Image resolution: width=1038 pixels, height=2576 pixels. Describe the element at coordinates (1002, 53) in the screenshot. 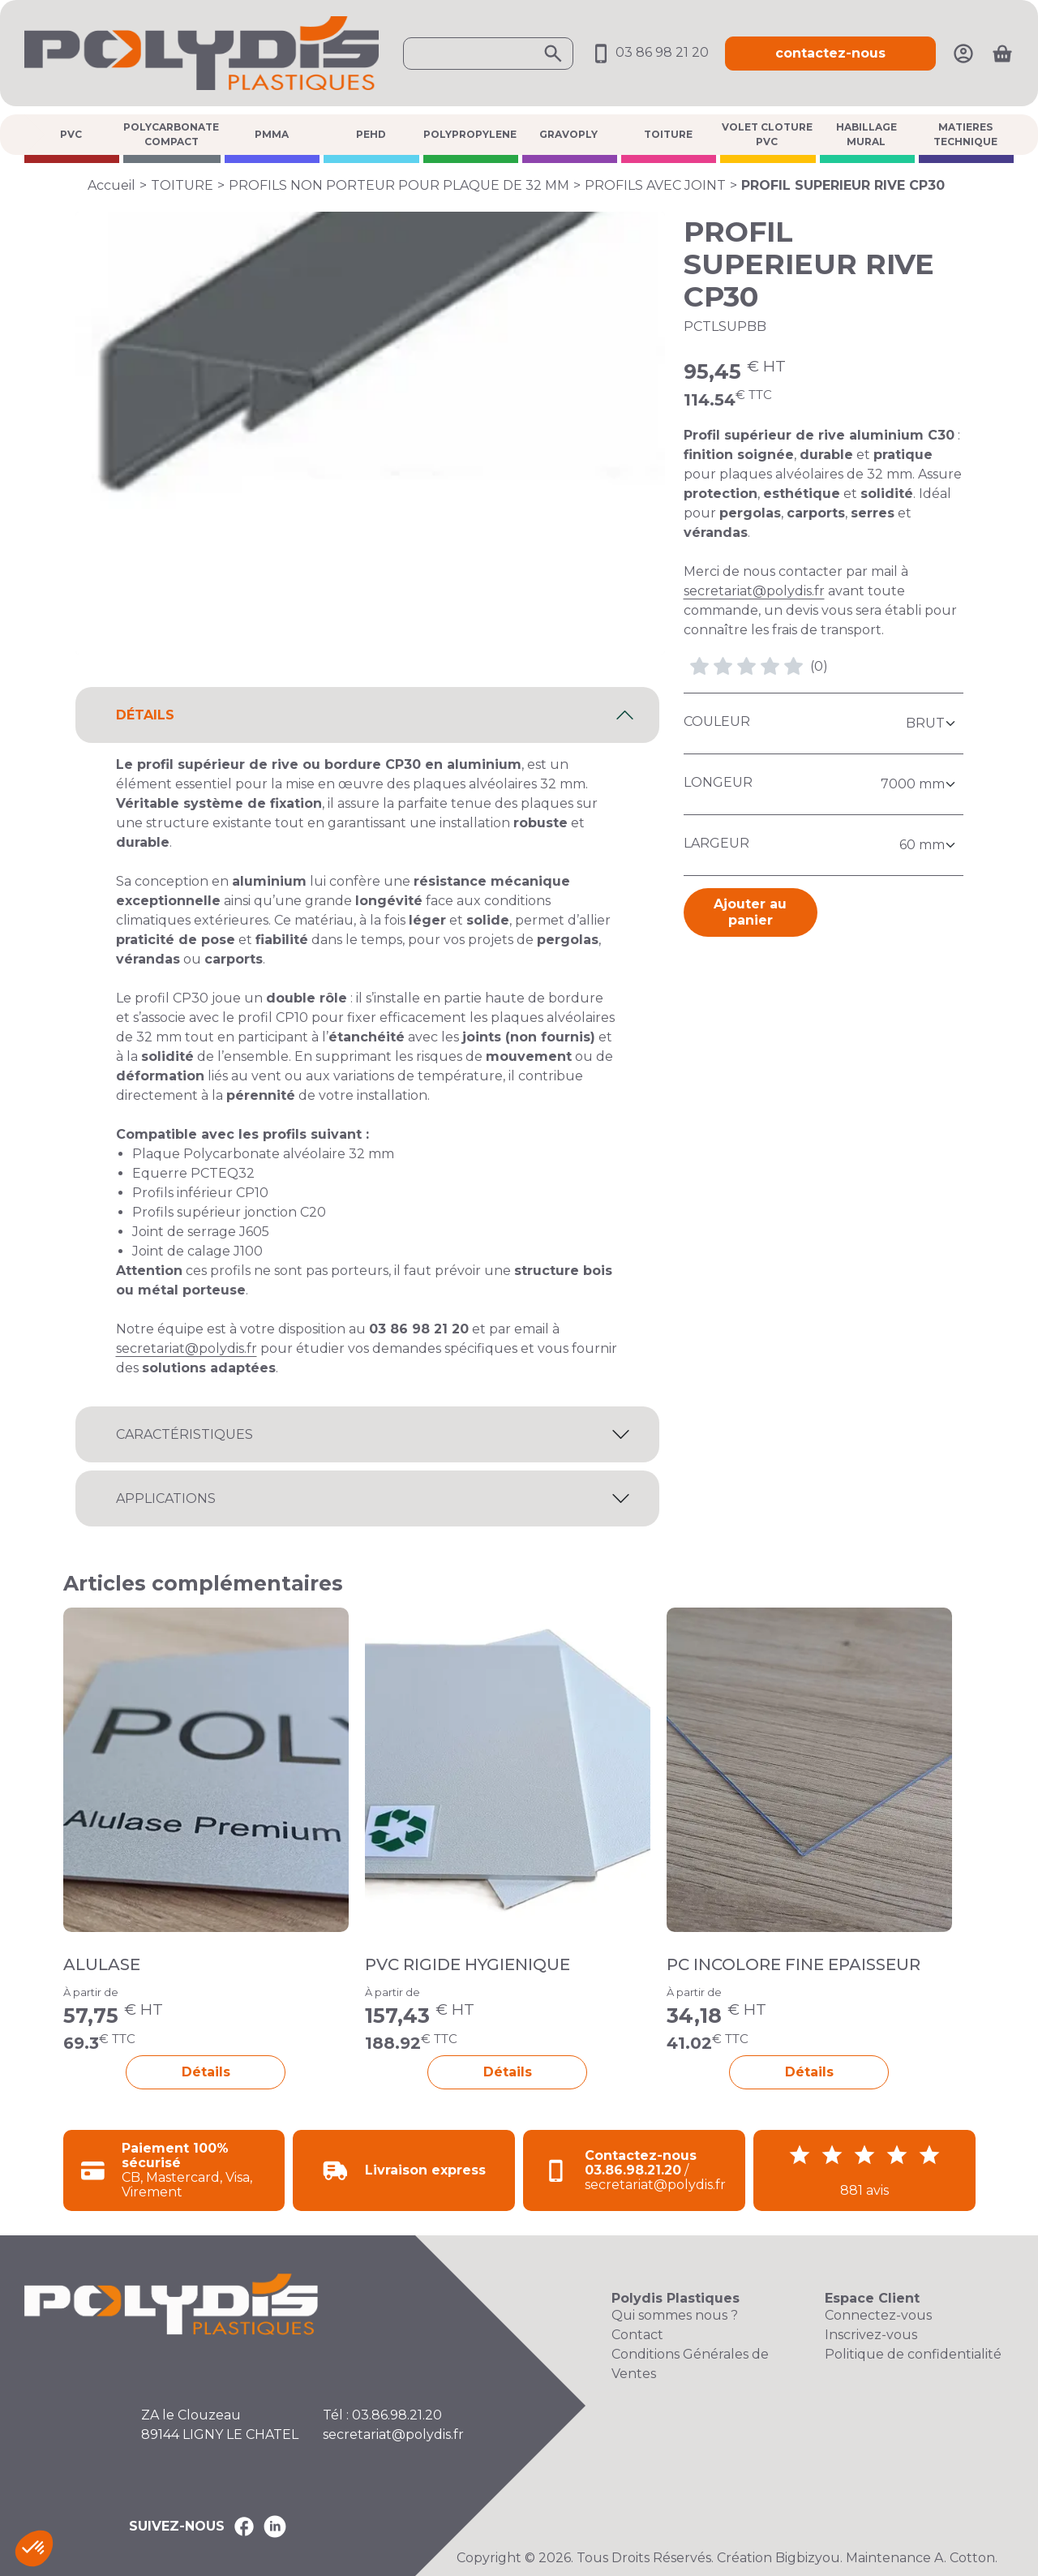

I see `[Ouvrir le panier]` at that location.